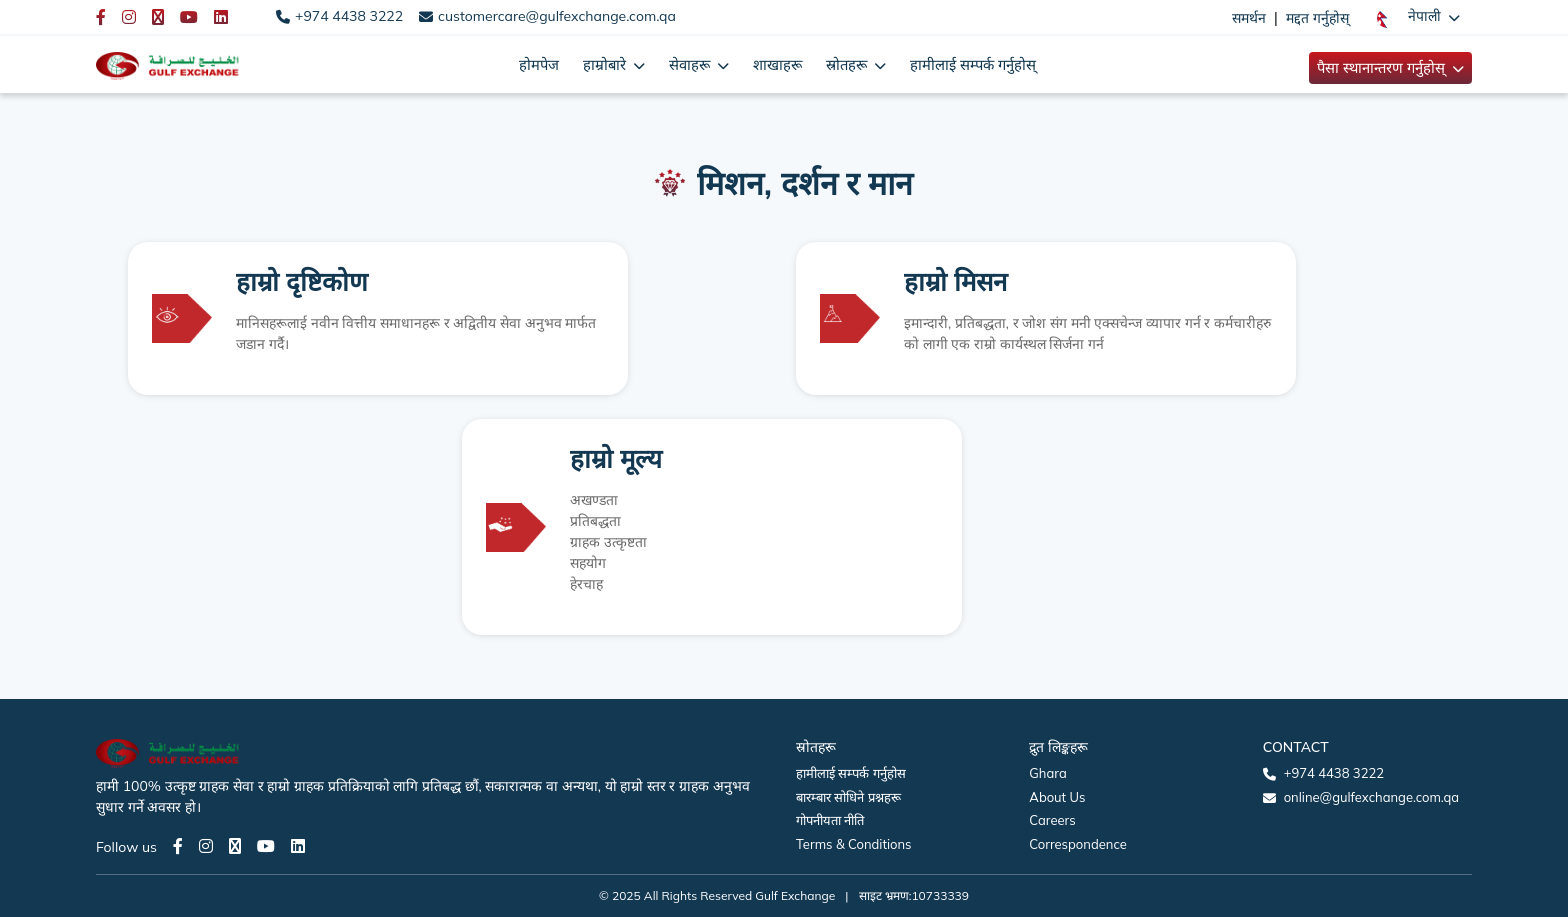  What do you see at coordinates (266, 846) in the screenshot?
I see `[Youtube page]` at bounding box center [266, 846].